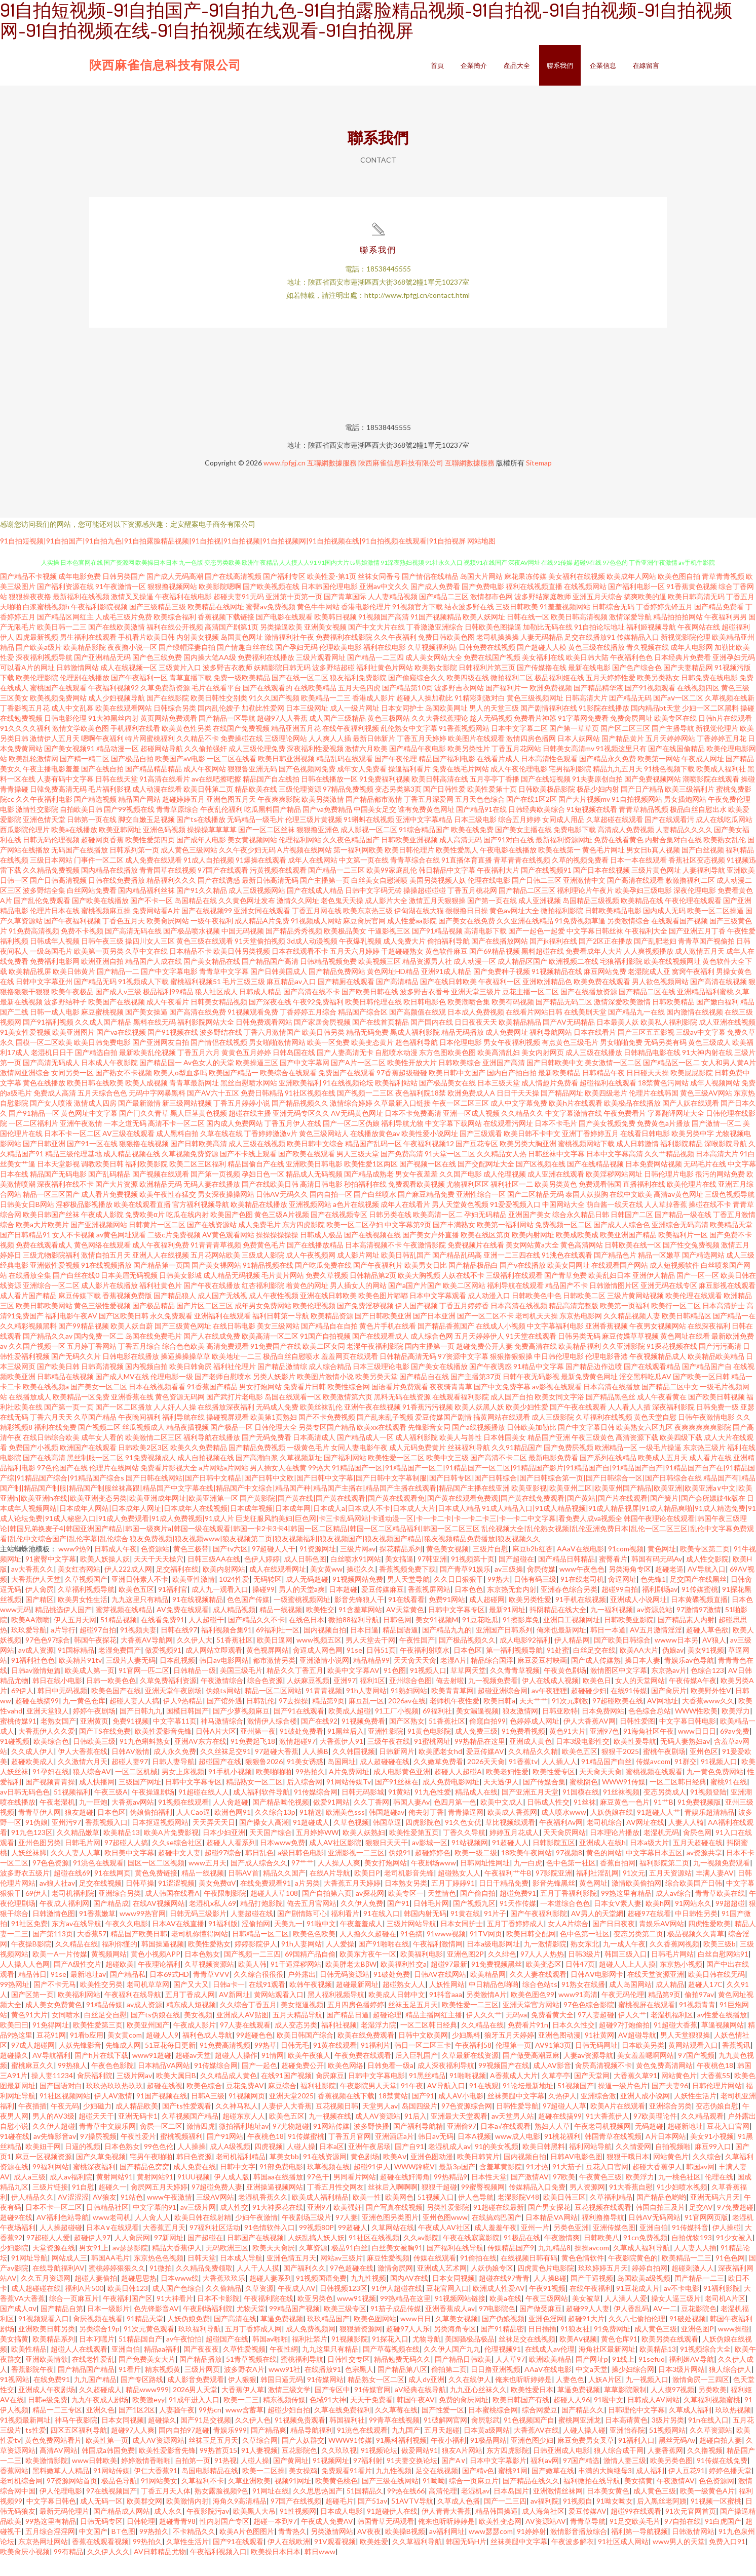 This screenshot has width=756, height=2576. I want to click on 久久伊人免费, so click(362, 1922).